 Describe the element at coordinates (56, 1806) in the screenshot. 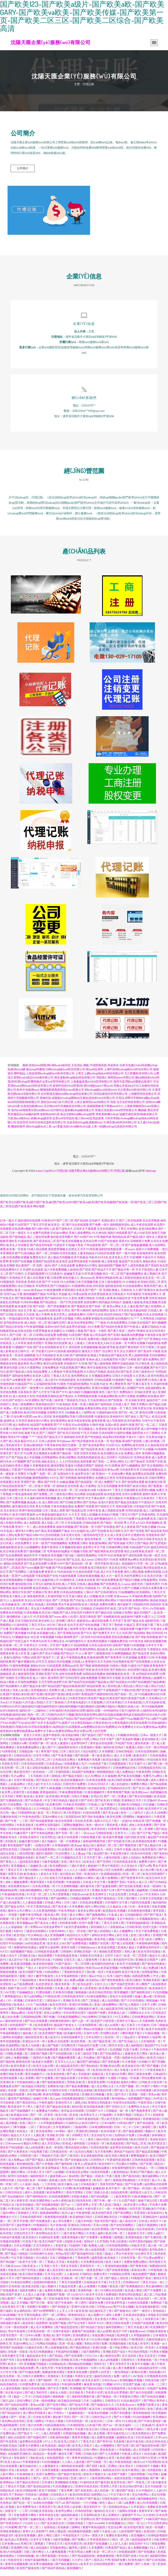

I see `中文字幕日韩精品` at that location.